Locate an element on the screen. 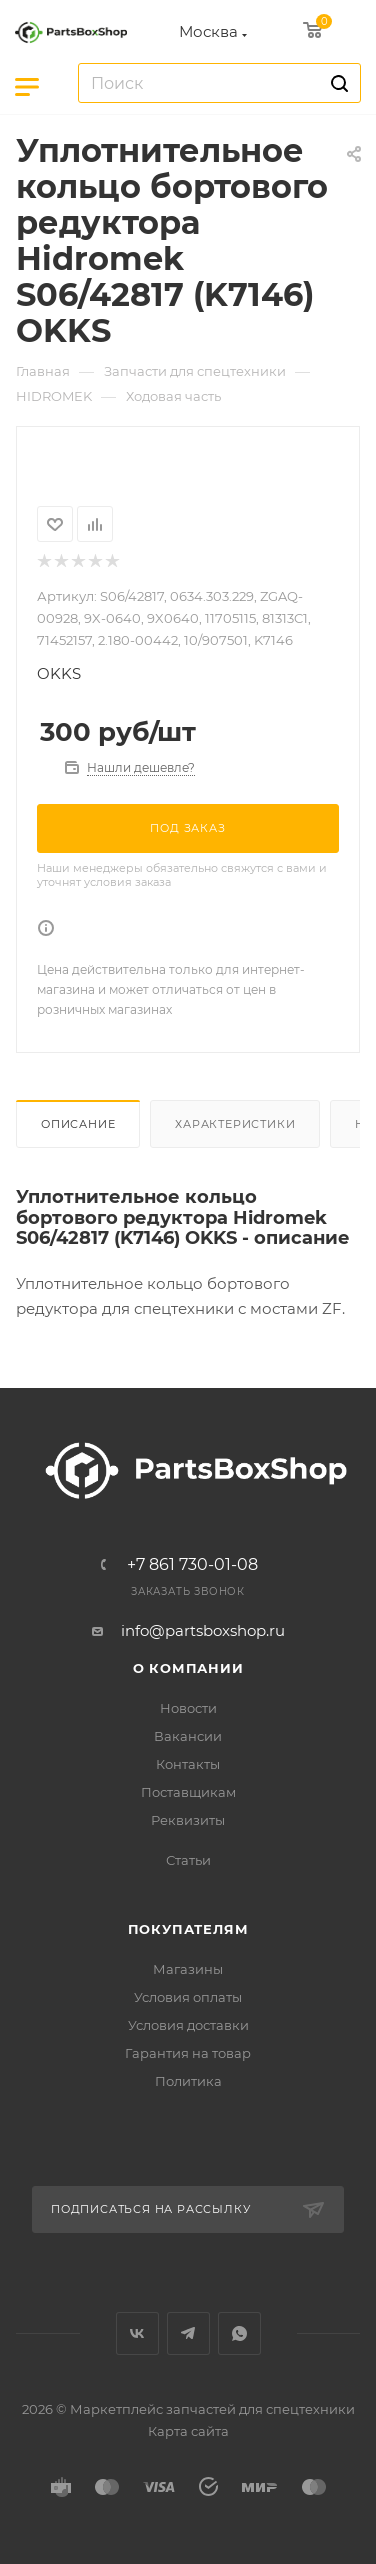 The width and height of the screenshot is (376, 2564). Магазины is located at coordinates (188, 1969).